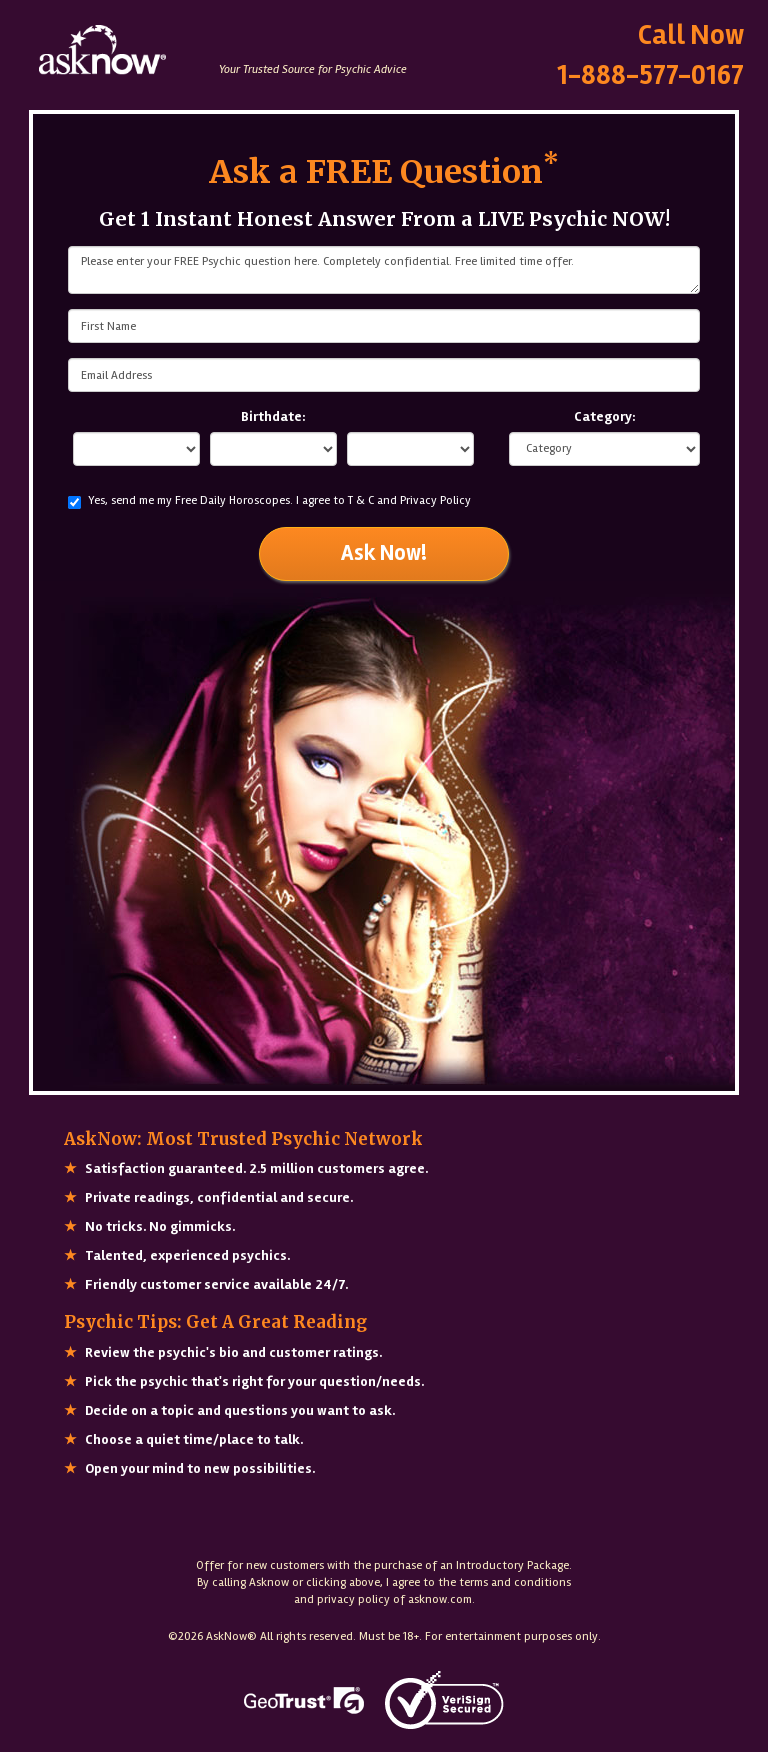 This screenshot has width=768, height=1752. I want to click on 1-888-577-0167, so click(650, 75).